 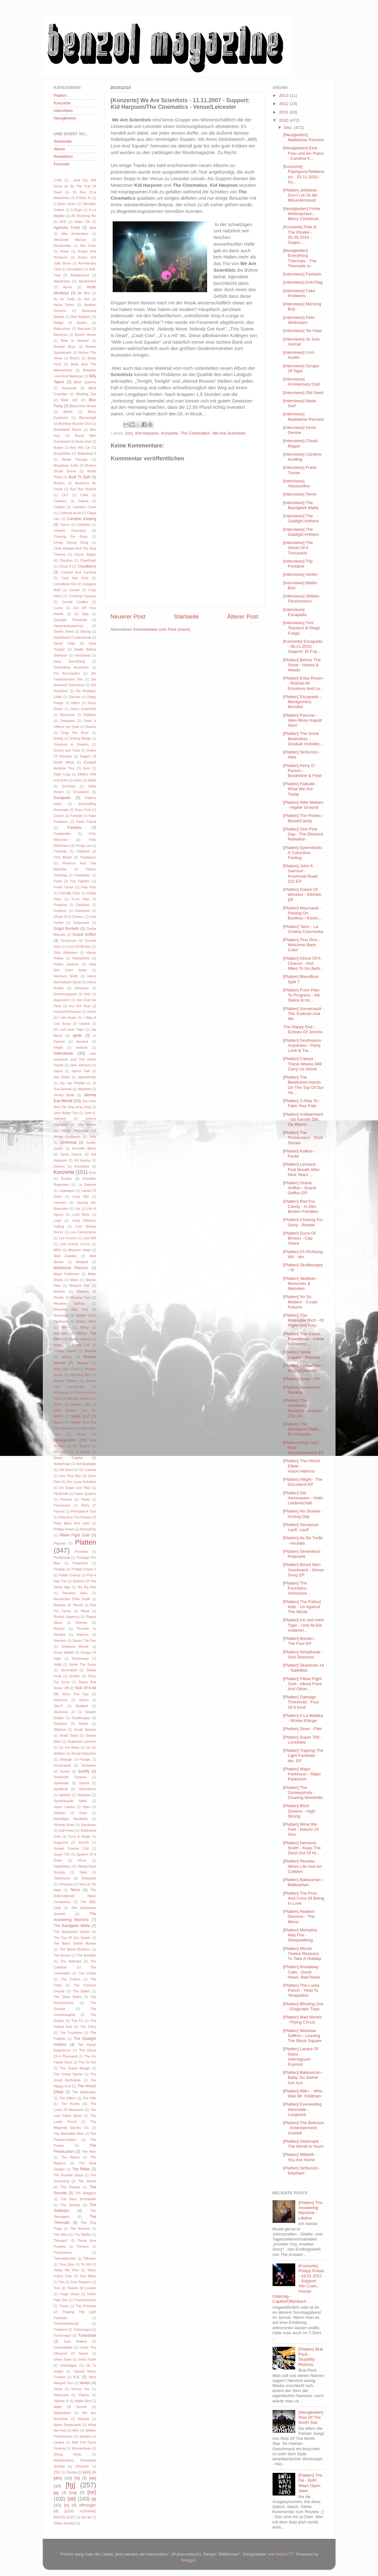 I want to click on Jay Jay Pistolet, so click(x=72, y=1083).